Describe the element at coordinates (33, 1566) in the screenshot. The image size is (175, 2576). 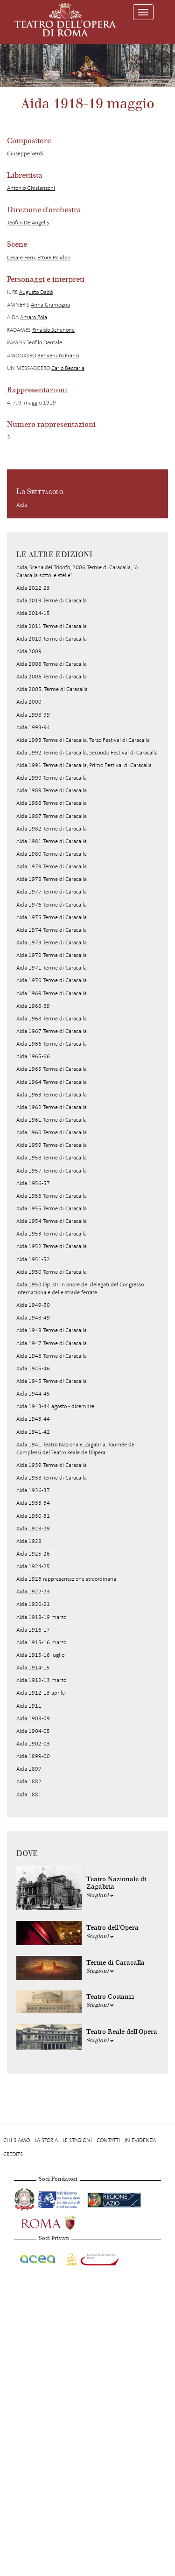
I see `Aida 1924-25` at that location.